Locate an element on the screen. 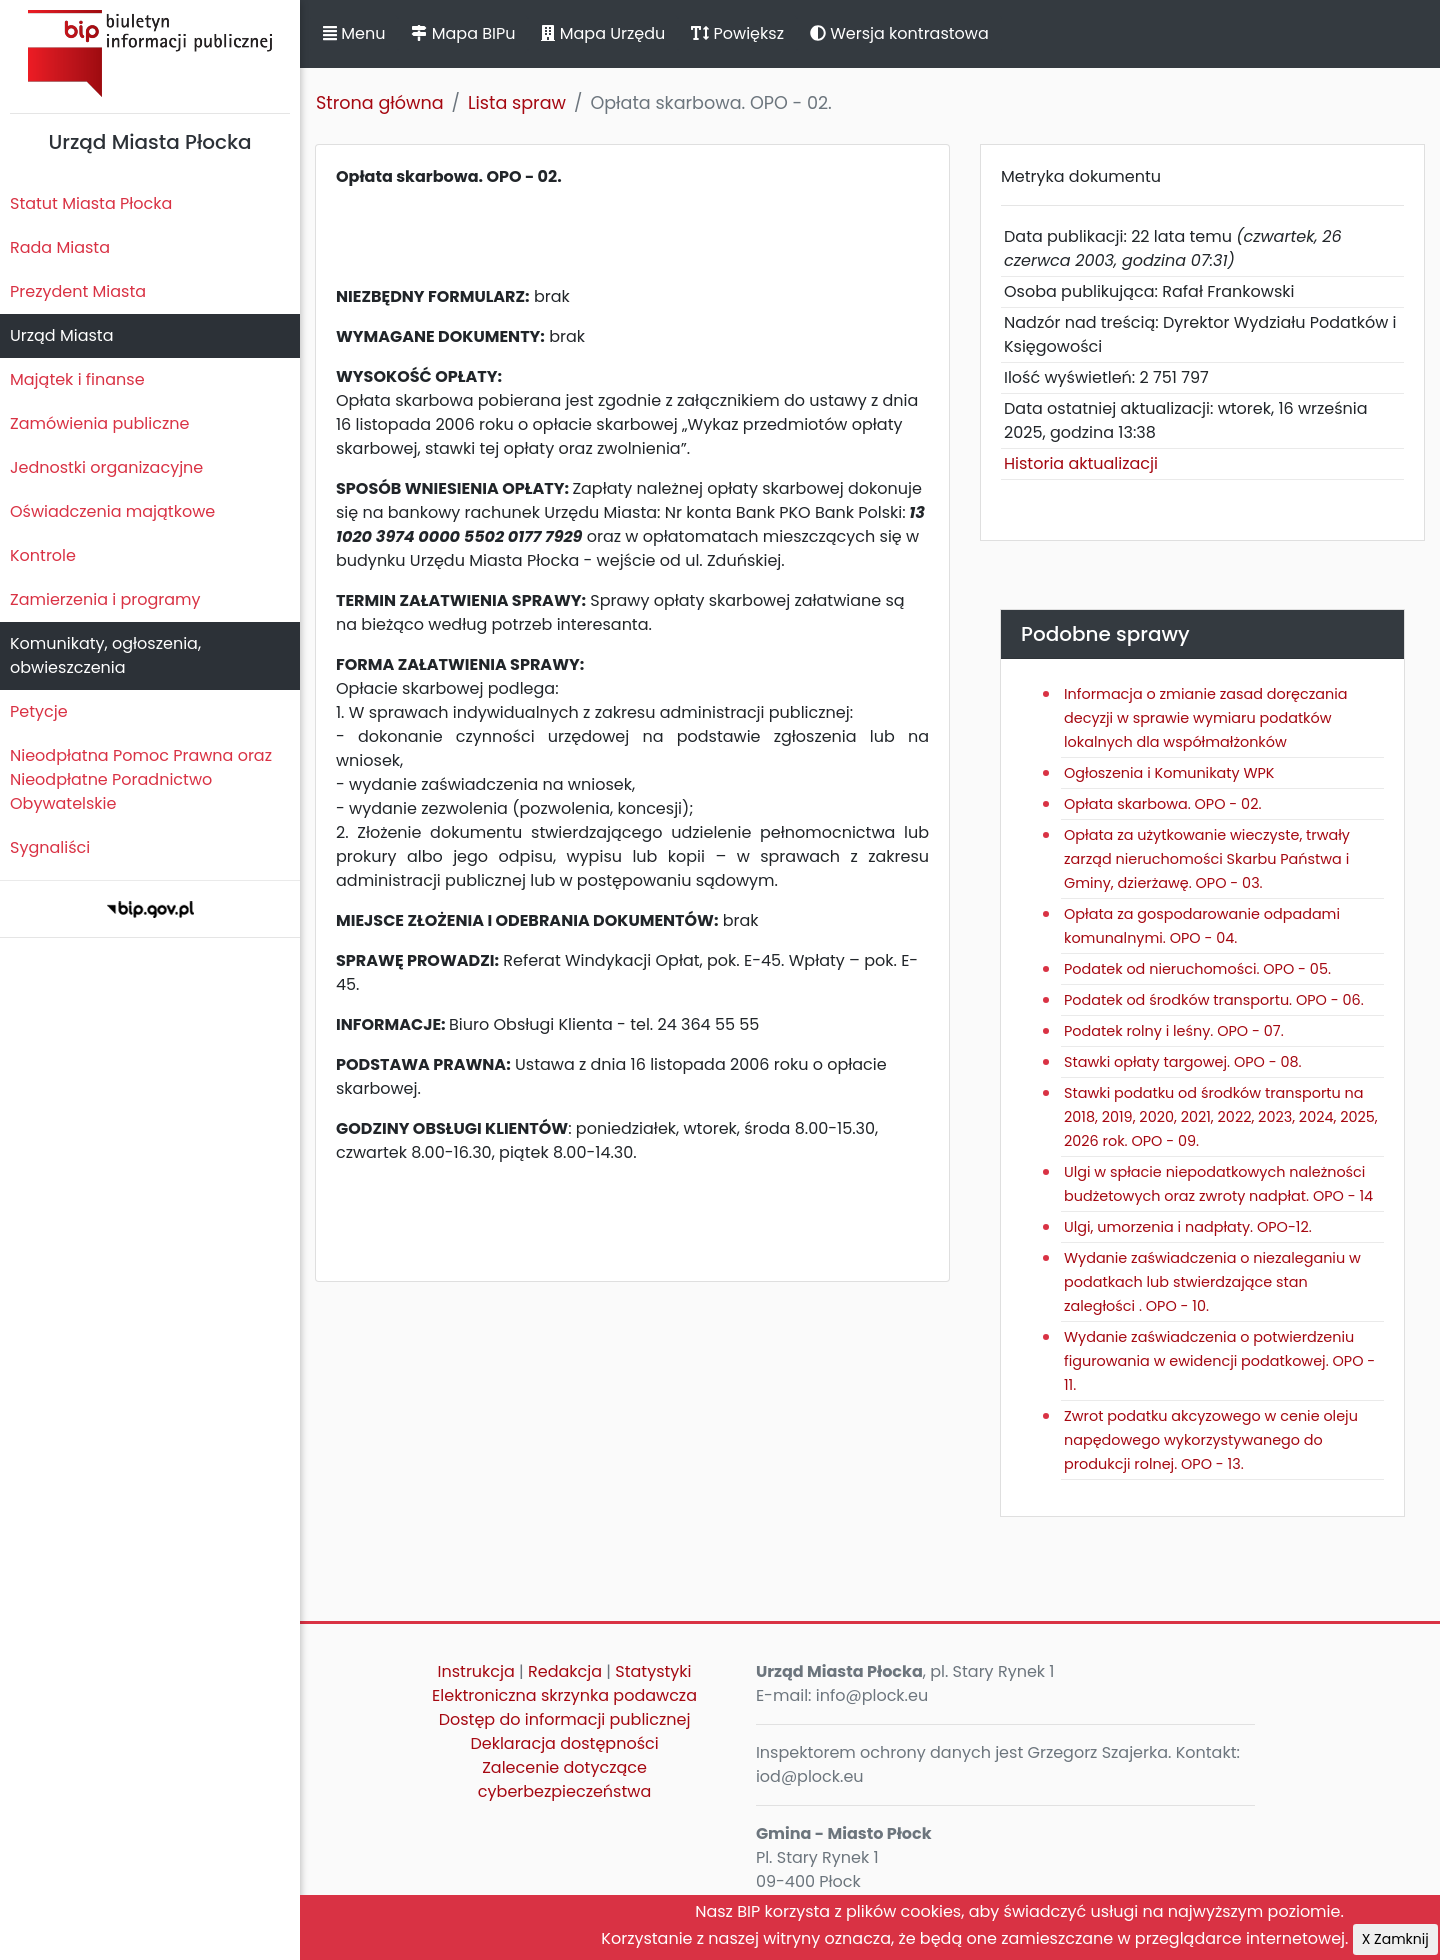 The image size is (1440, 1960). Instrukcja is located at coordinates (476, 1671).